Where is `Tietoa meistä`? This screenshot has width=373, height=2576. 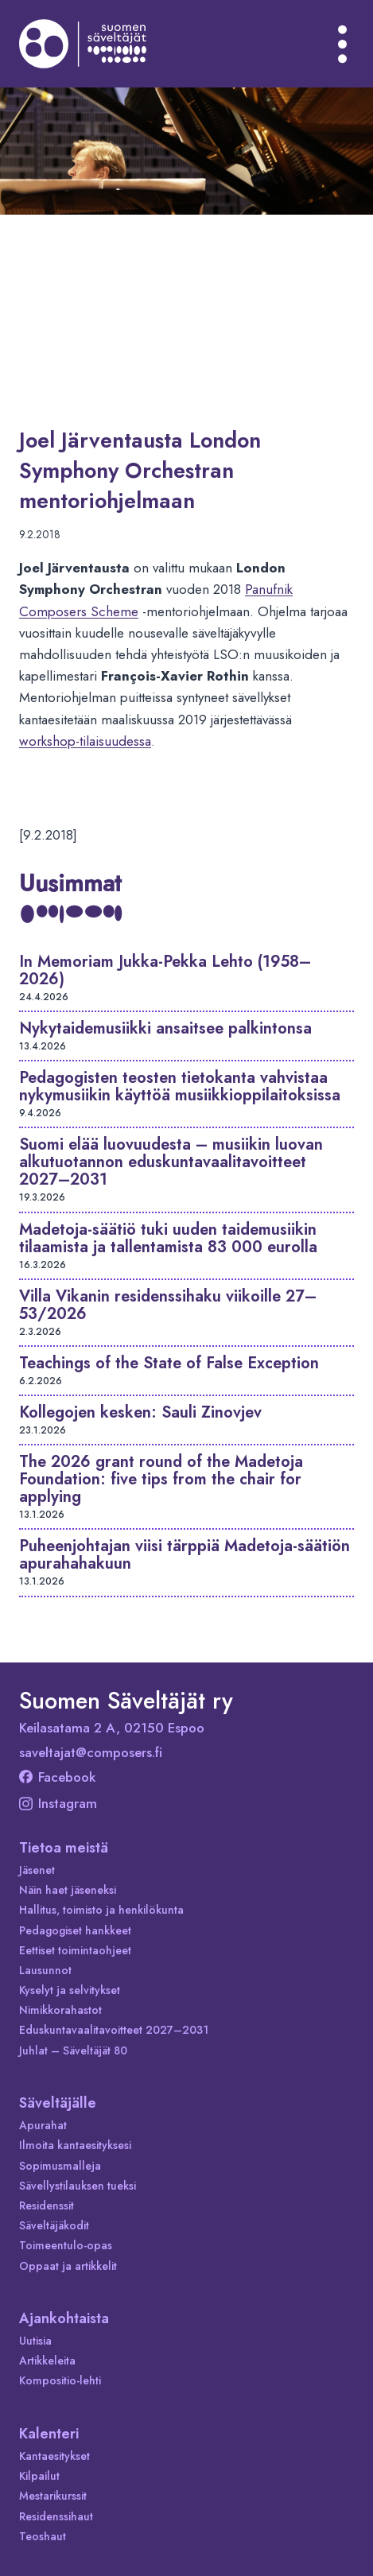 Tietoa meistä is located at coordinates (63, 1847).